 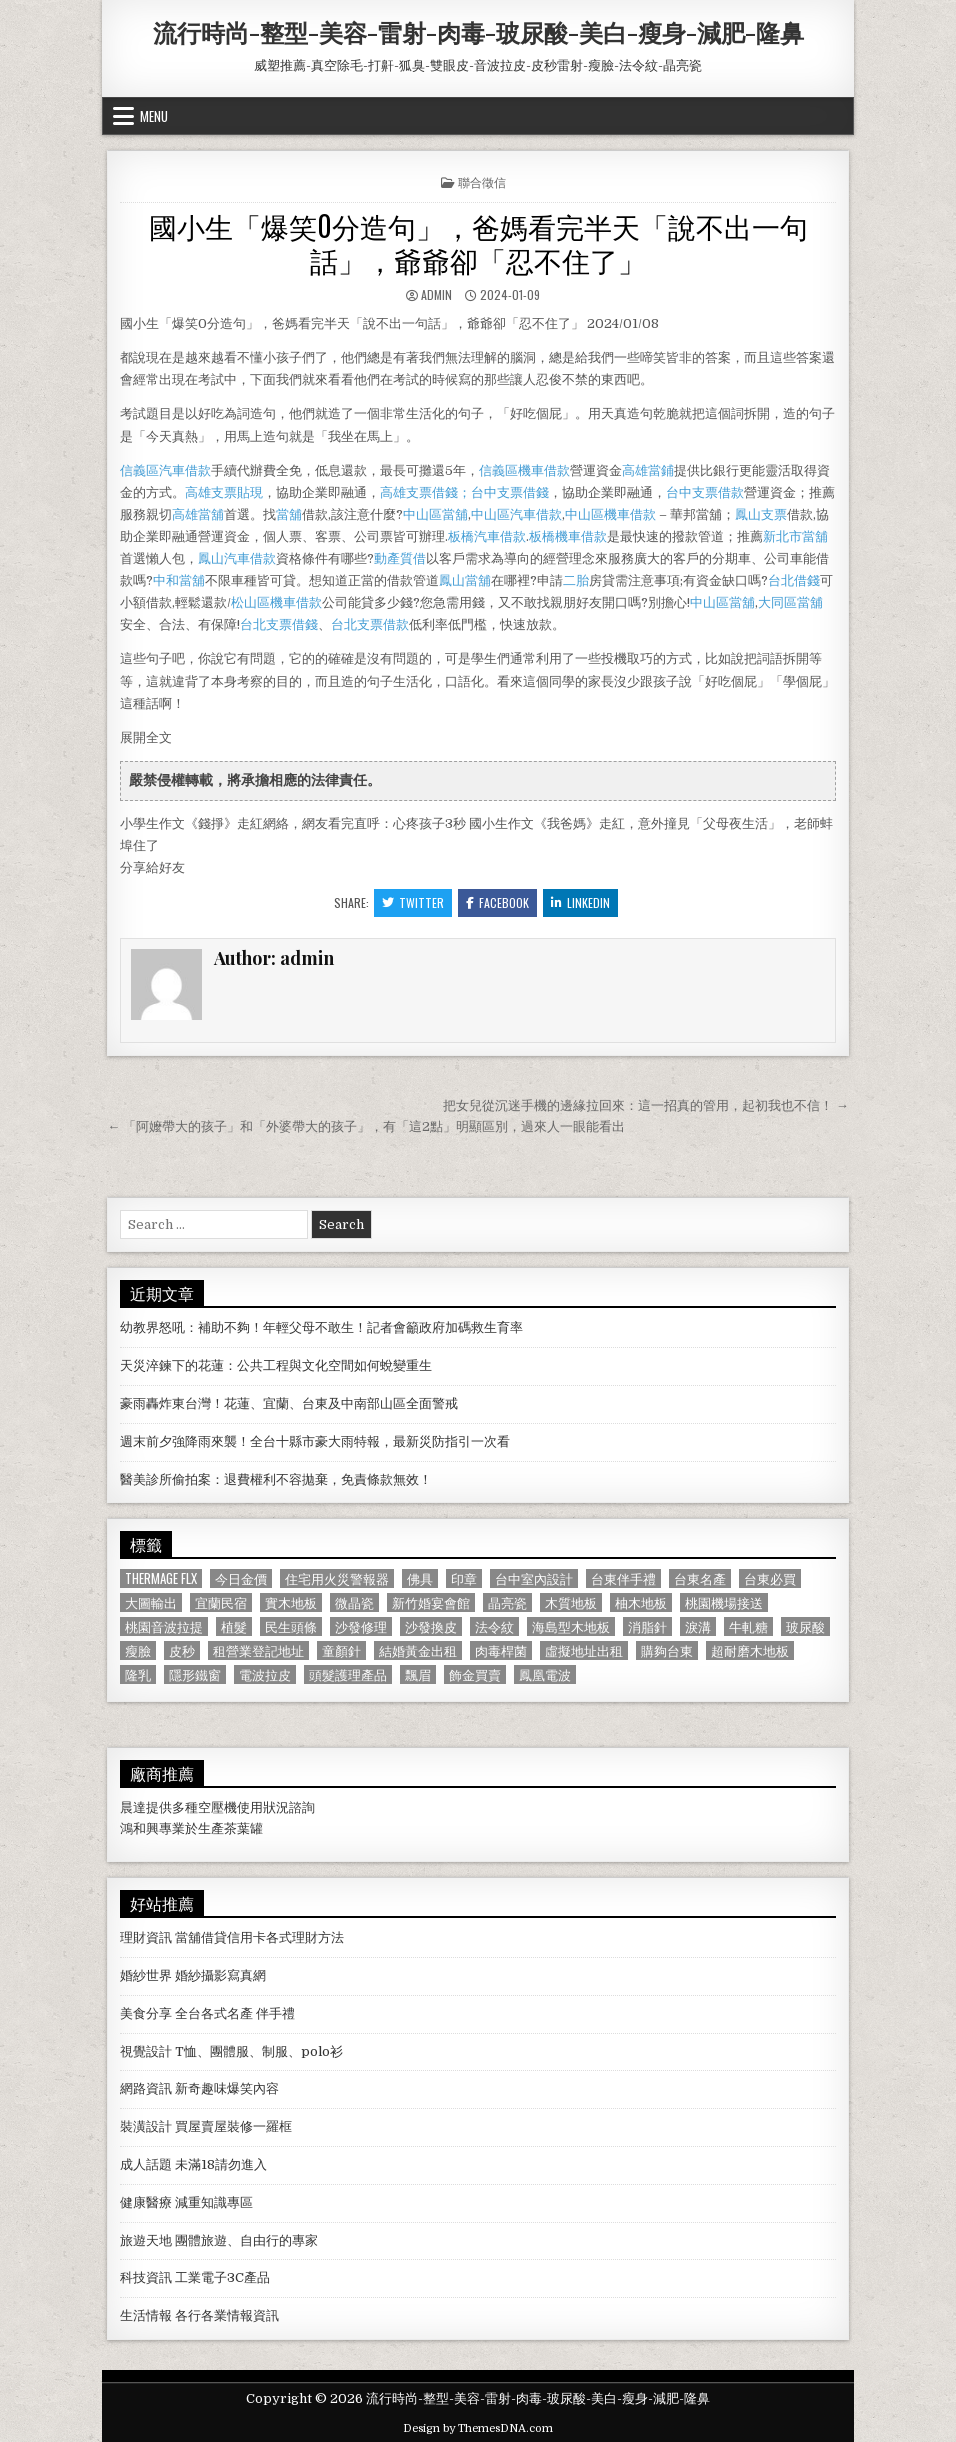 What do you see at coordinates (482, 181) in the screenshot?
I see `聯合徵信` at bounding box center [482, 181].